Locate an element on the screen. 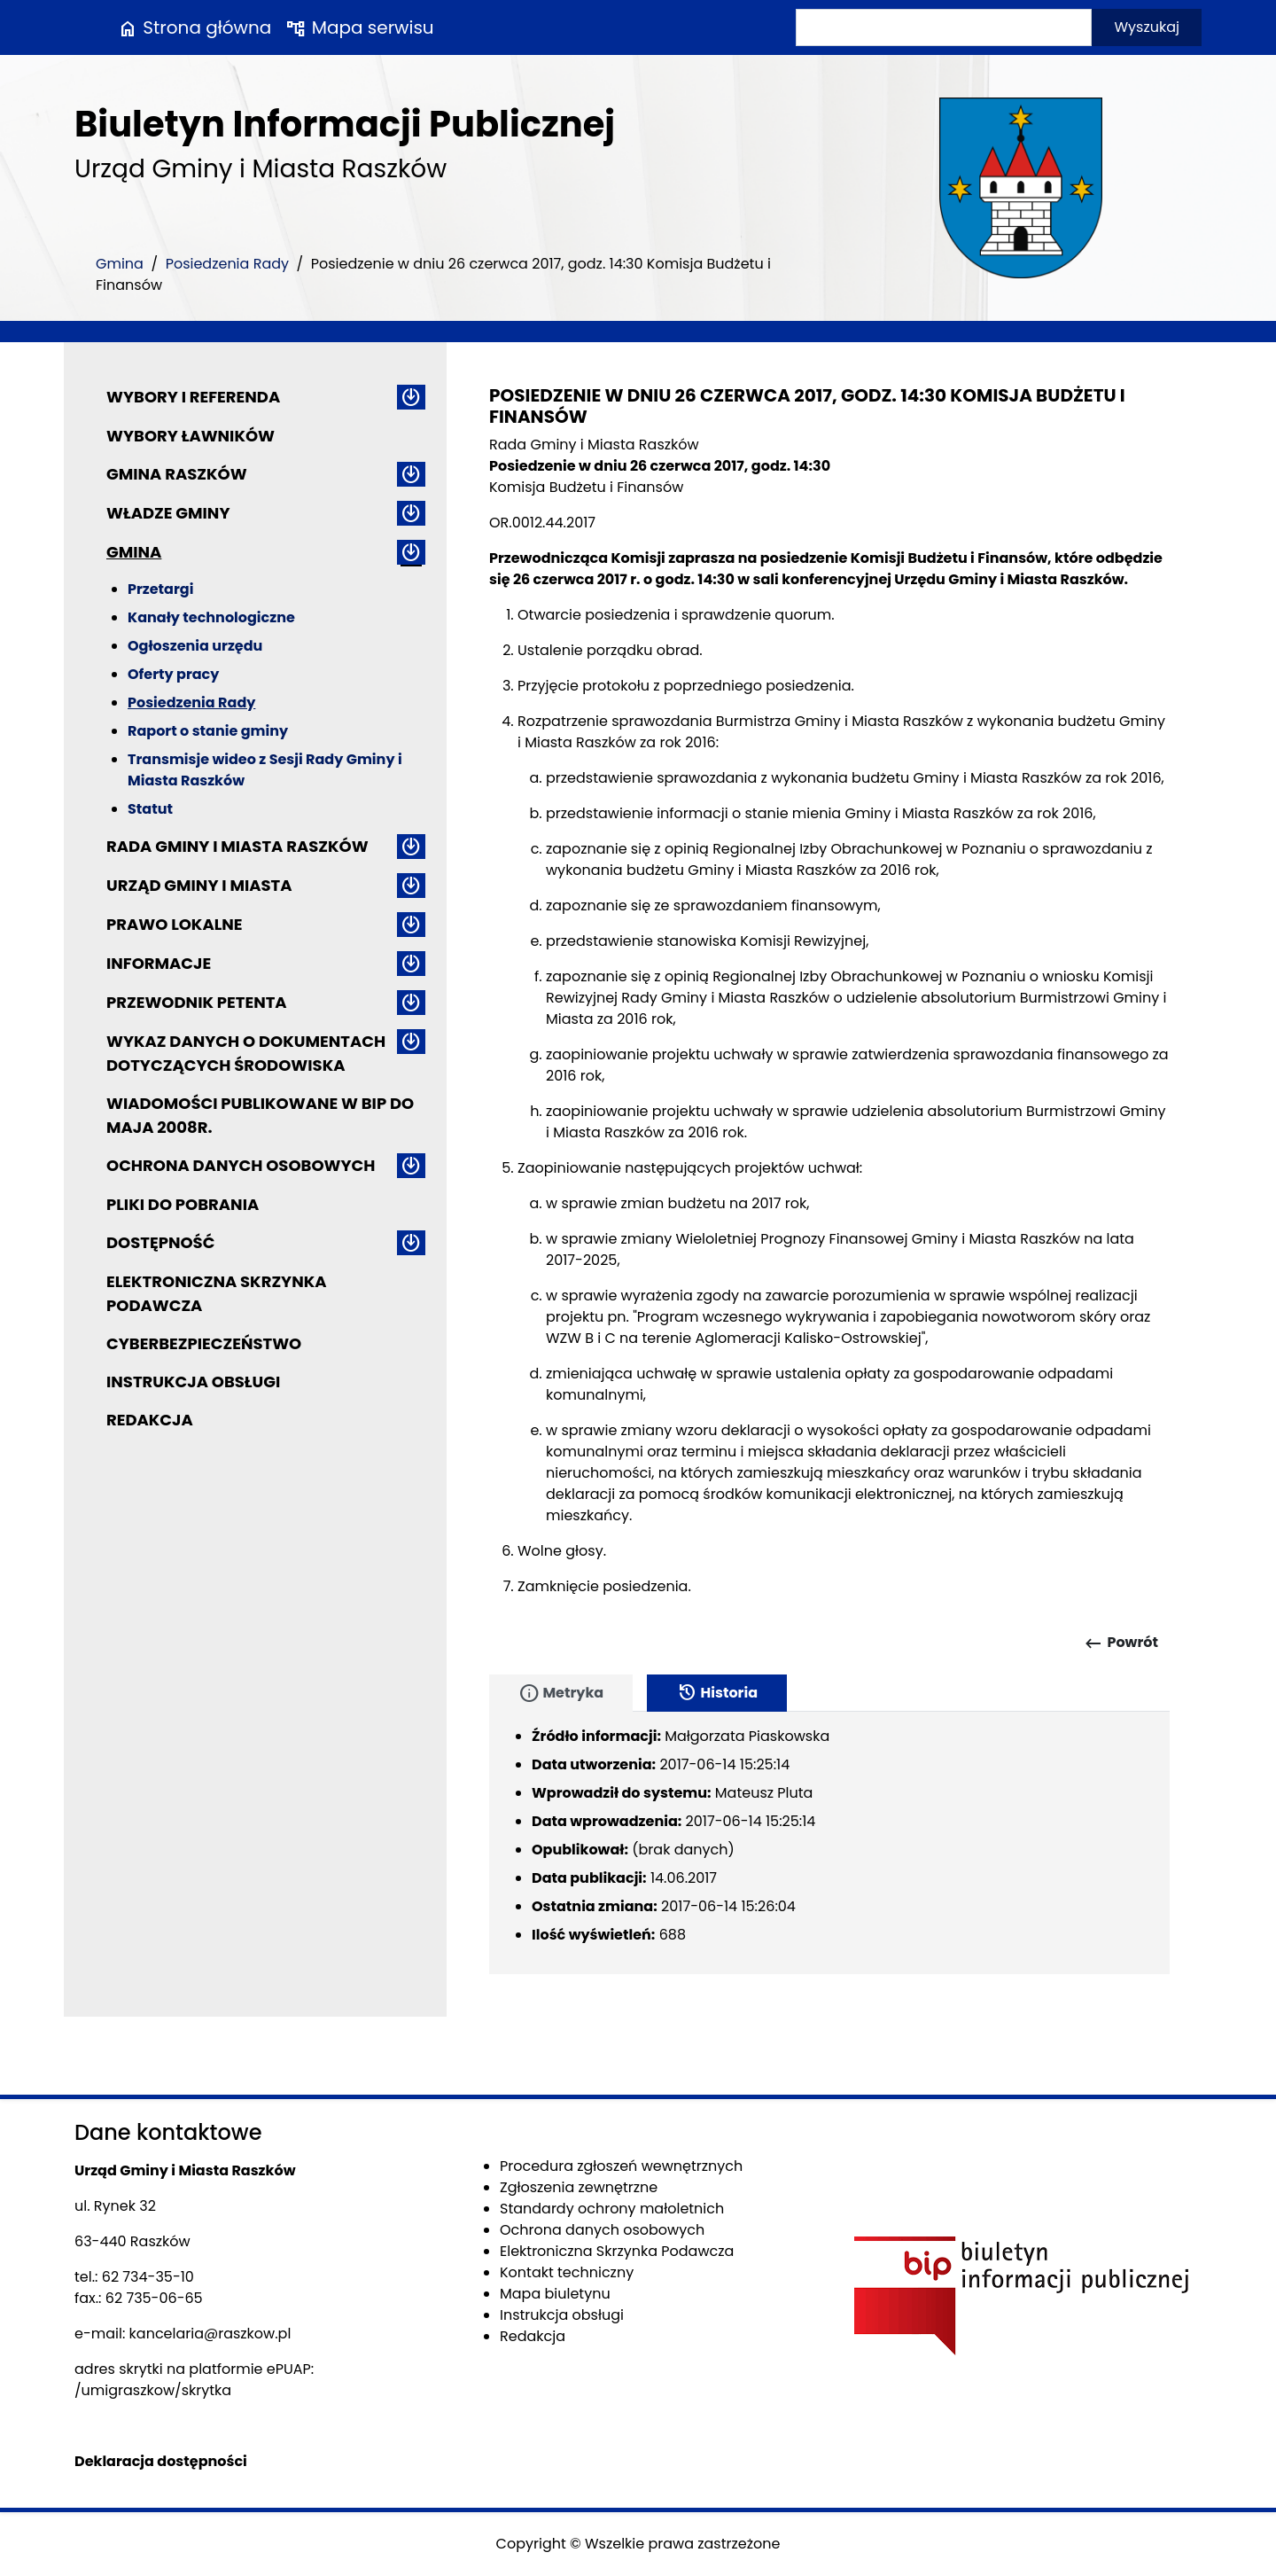 The image size is (1276, 2576). Przewodnik petenta is located at coordinates (196, 1002).